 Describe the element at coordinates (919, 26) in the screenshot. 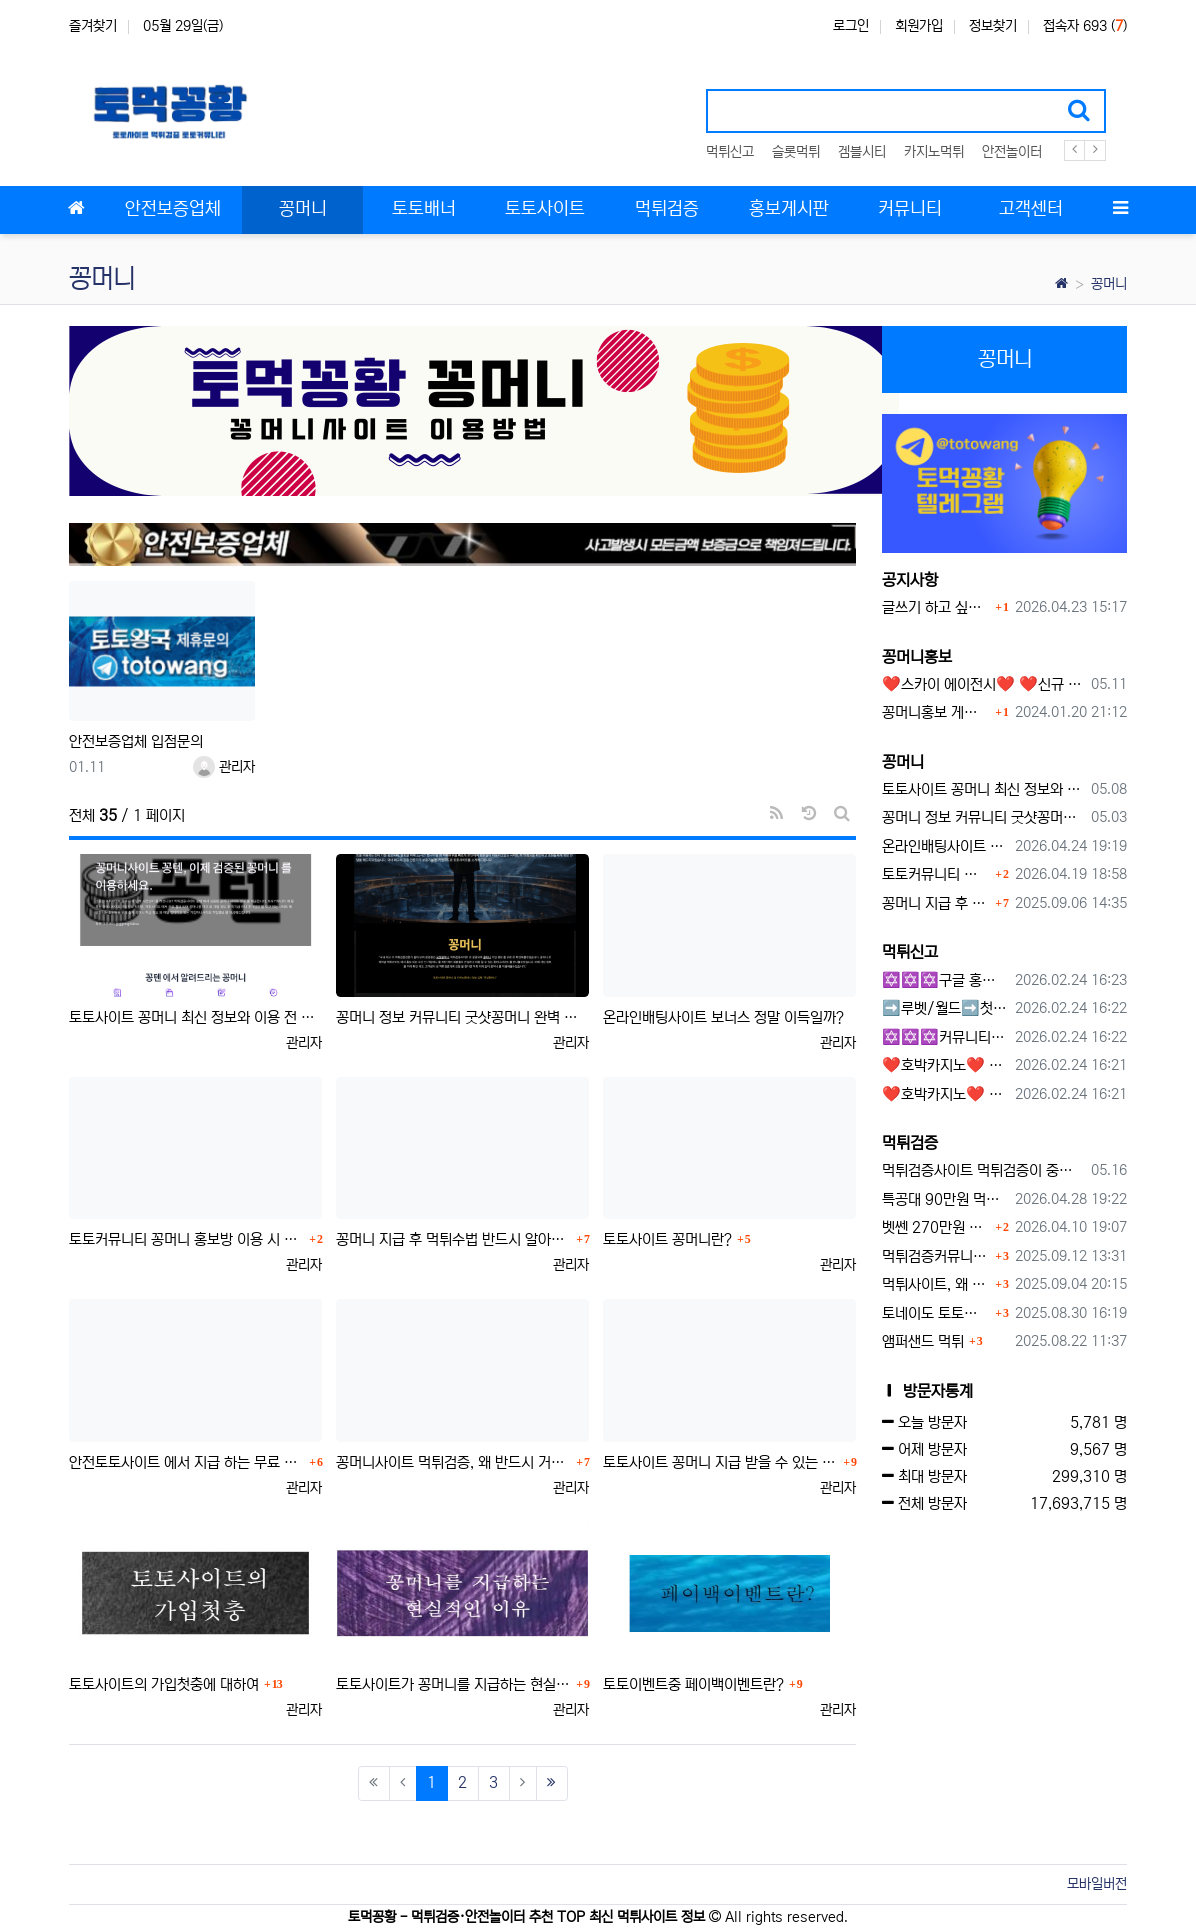

I see `회원가입` at that location.